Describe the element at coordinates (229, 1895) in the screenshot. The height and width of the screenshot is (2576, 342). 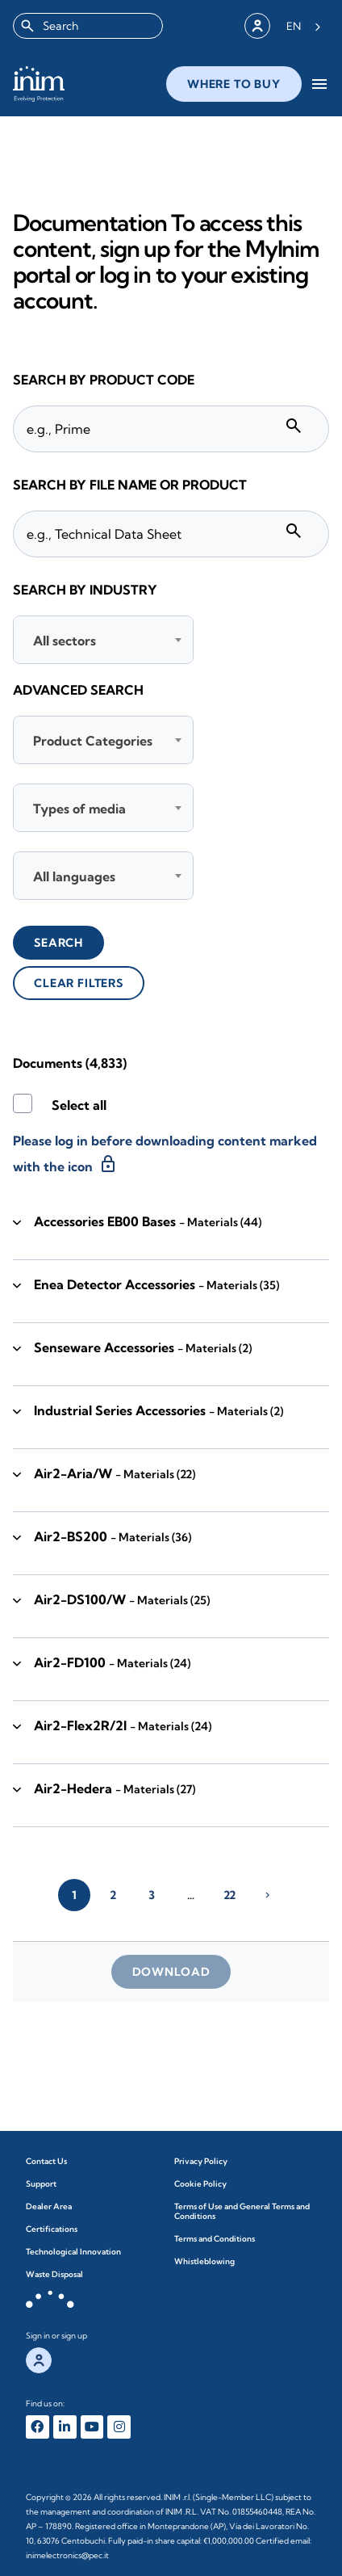
I see `22` at that location.